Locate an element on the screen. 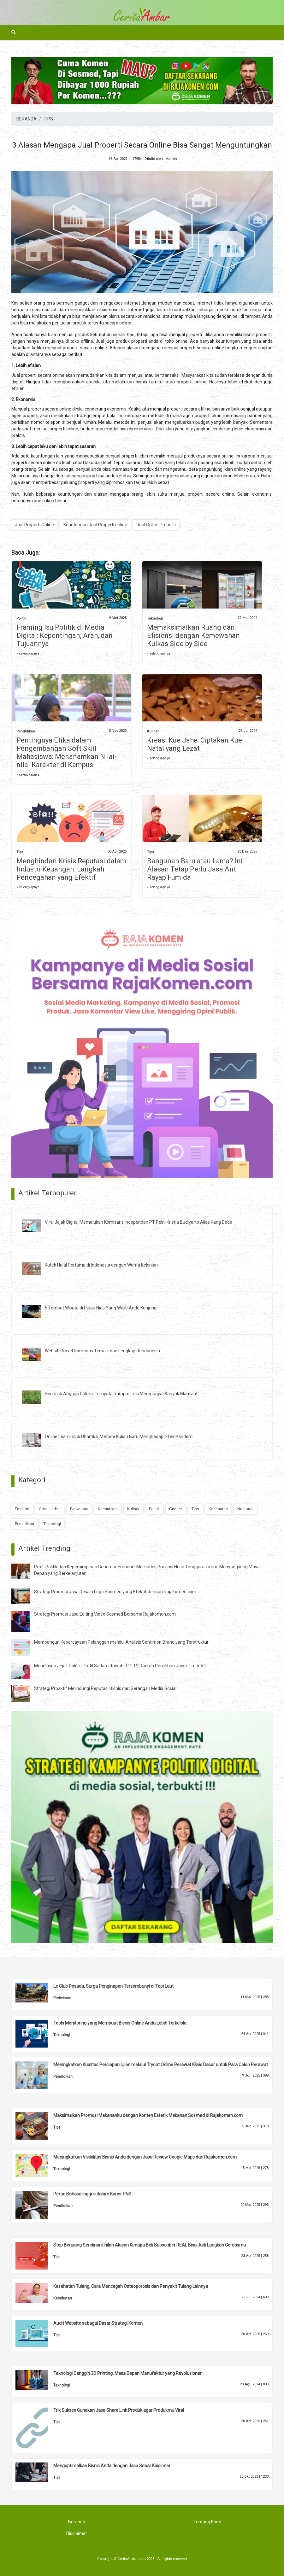  Kutek Halal Pertama di Indonesia dengan Warna Kekinian is located at coordinates (101, 1265).